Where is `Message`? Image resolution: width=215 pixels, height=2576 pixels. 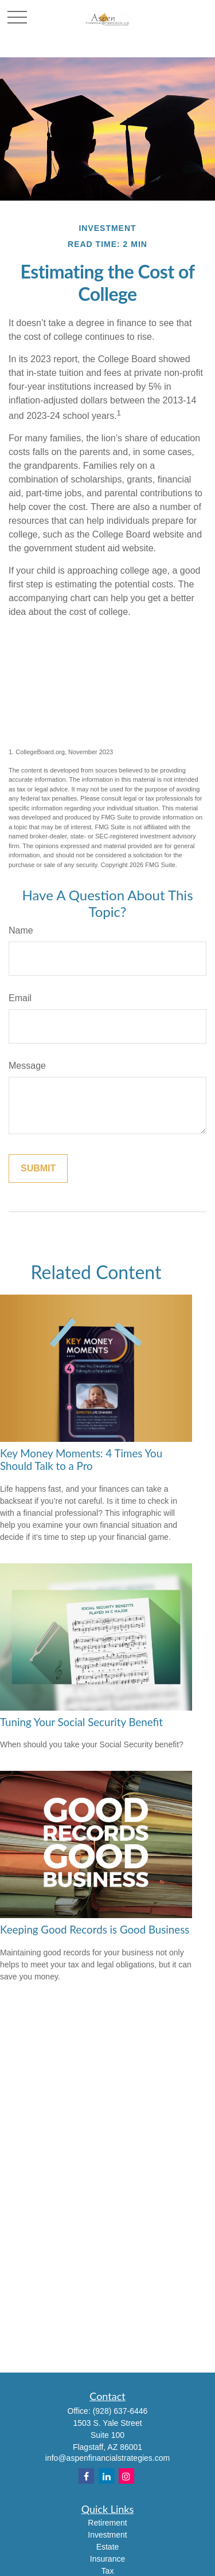 Message is located at coordinates (27, 1066).